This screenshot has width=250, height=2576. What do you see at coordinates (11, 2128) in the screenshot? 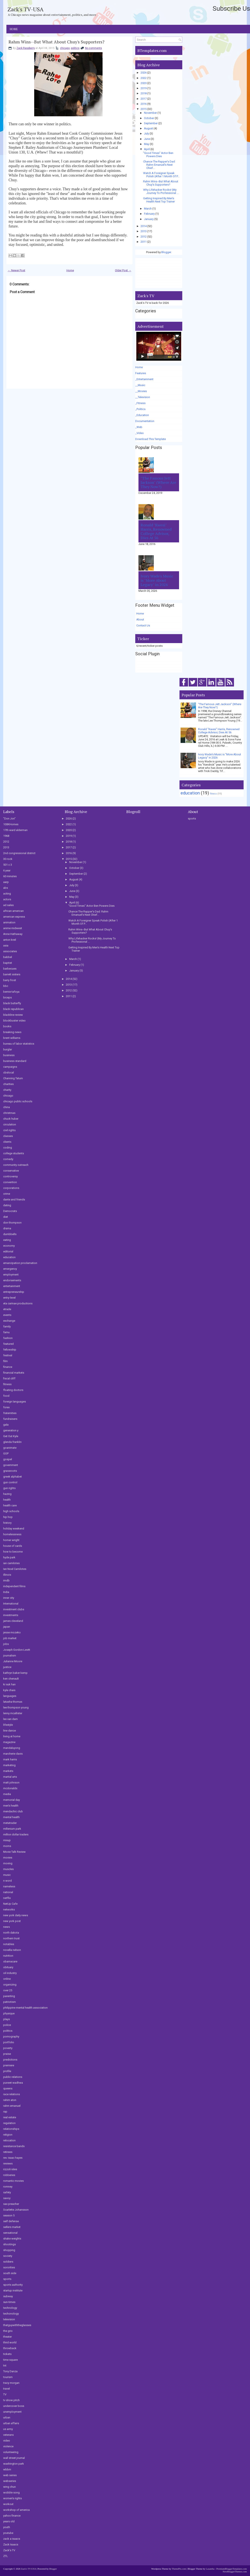
I see `relationships` at bounding box center [11, 2128].